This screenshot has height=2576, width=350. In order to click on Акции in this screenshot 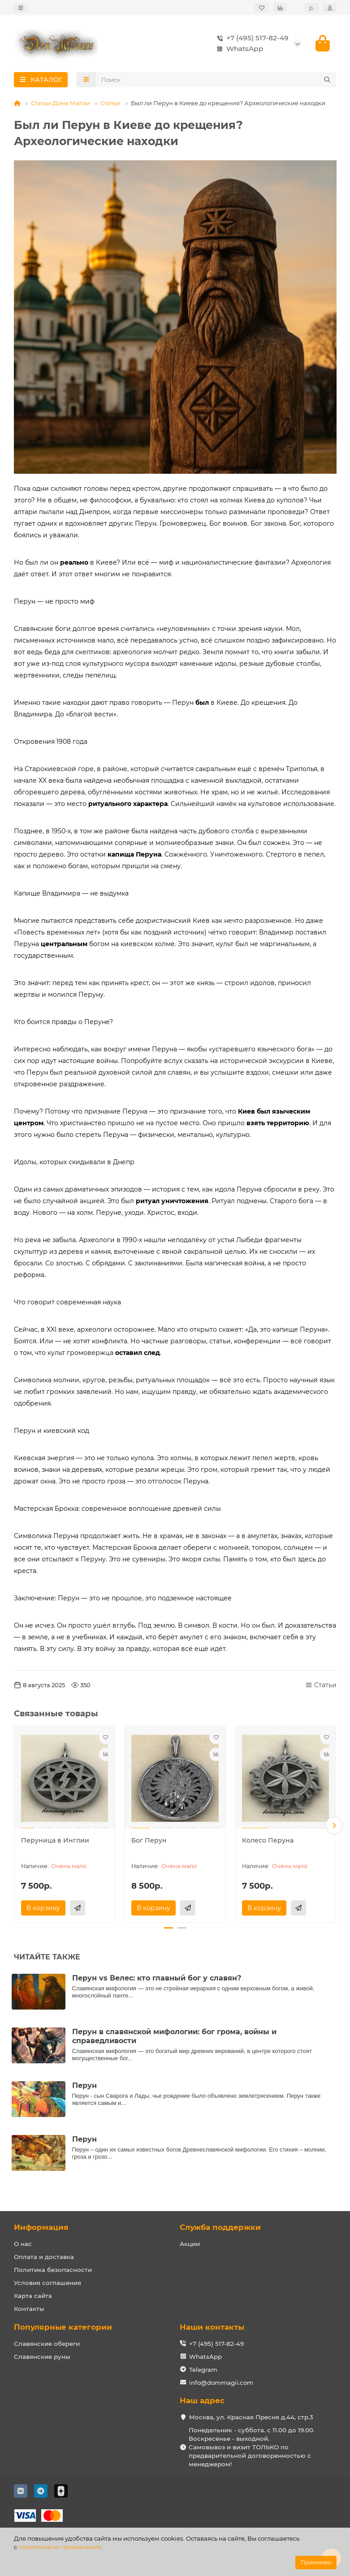, I will do `click(190, 2243)`.